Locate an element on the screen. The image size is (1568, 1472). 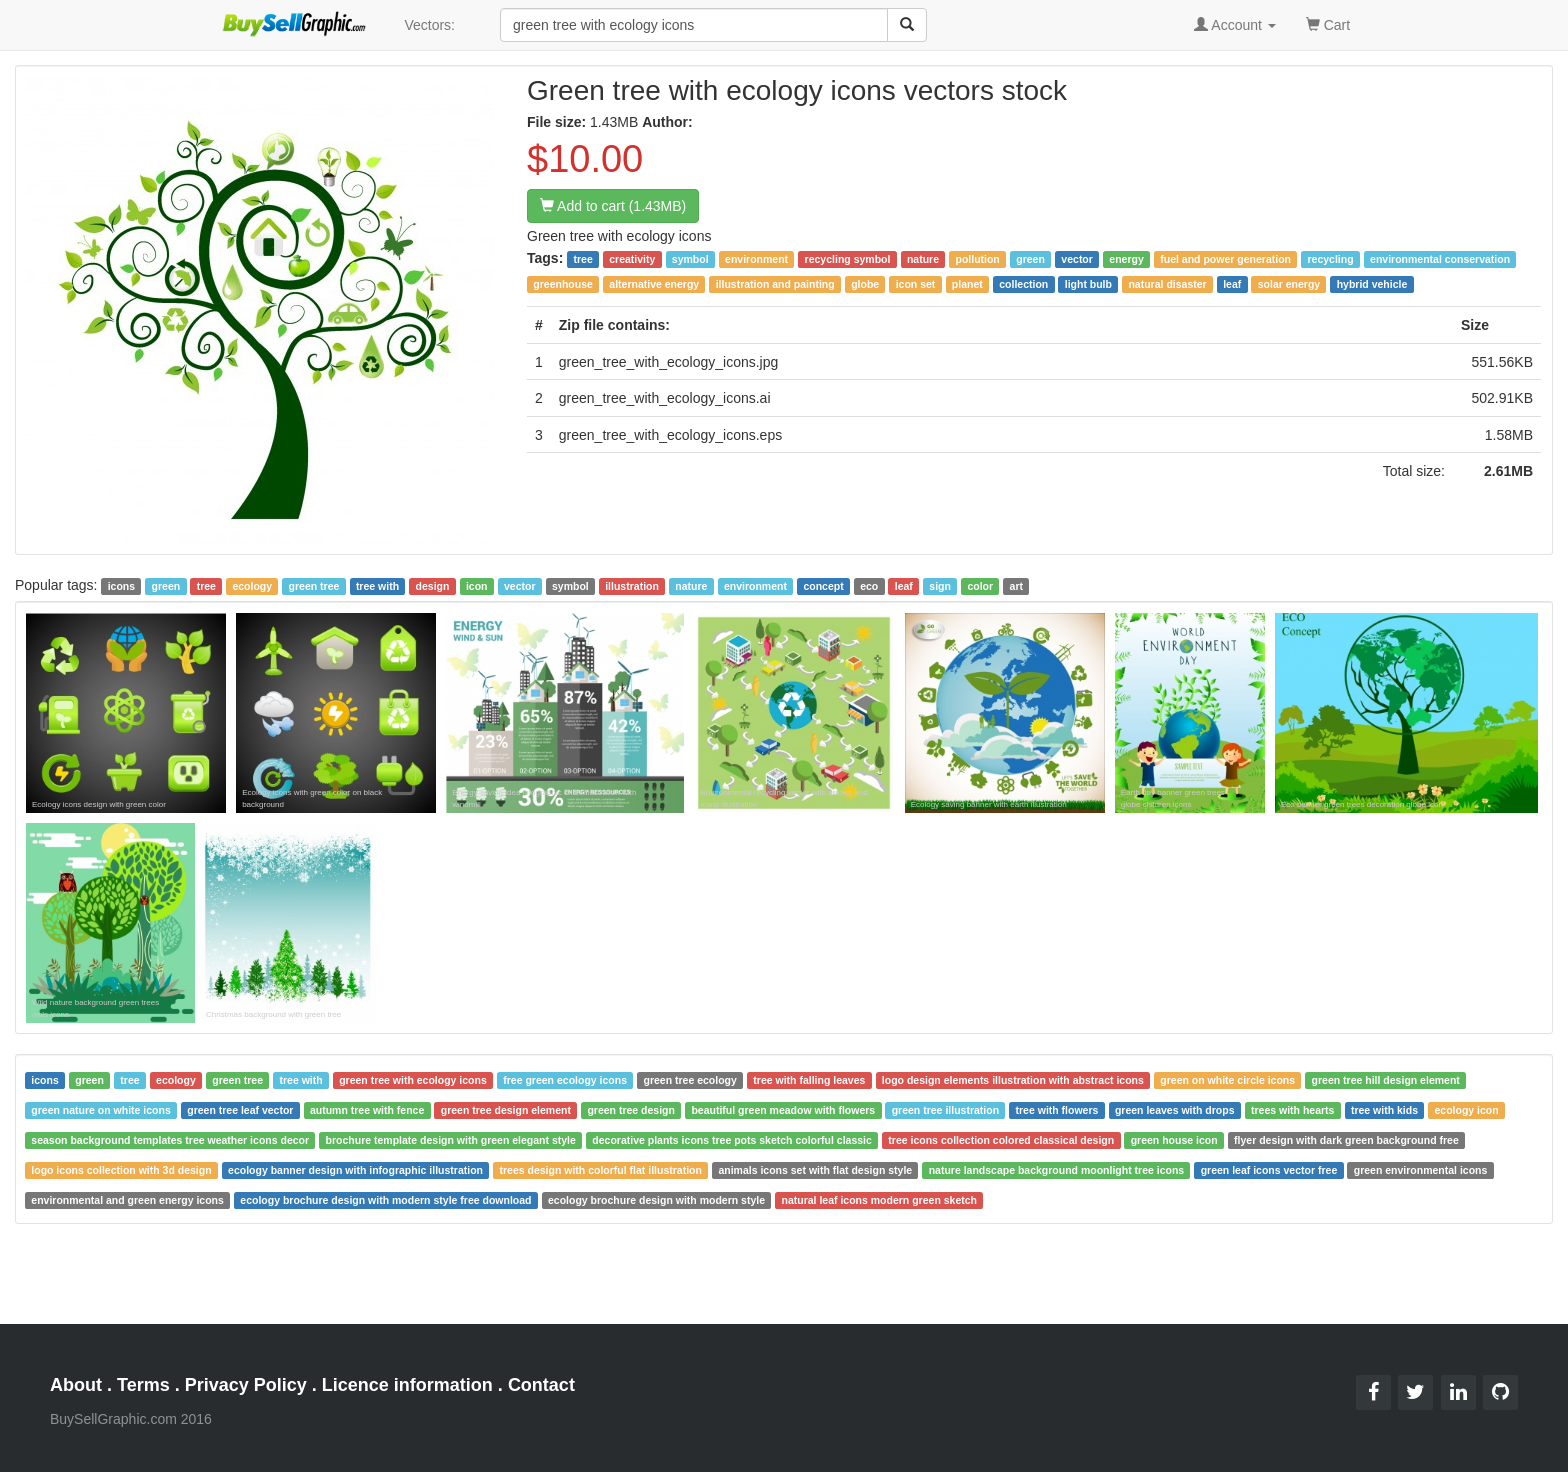
Add to cart (1.43MB) is located at coordinates (613, 206).